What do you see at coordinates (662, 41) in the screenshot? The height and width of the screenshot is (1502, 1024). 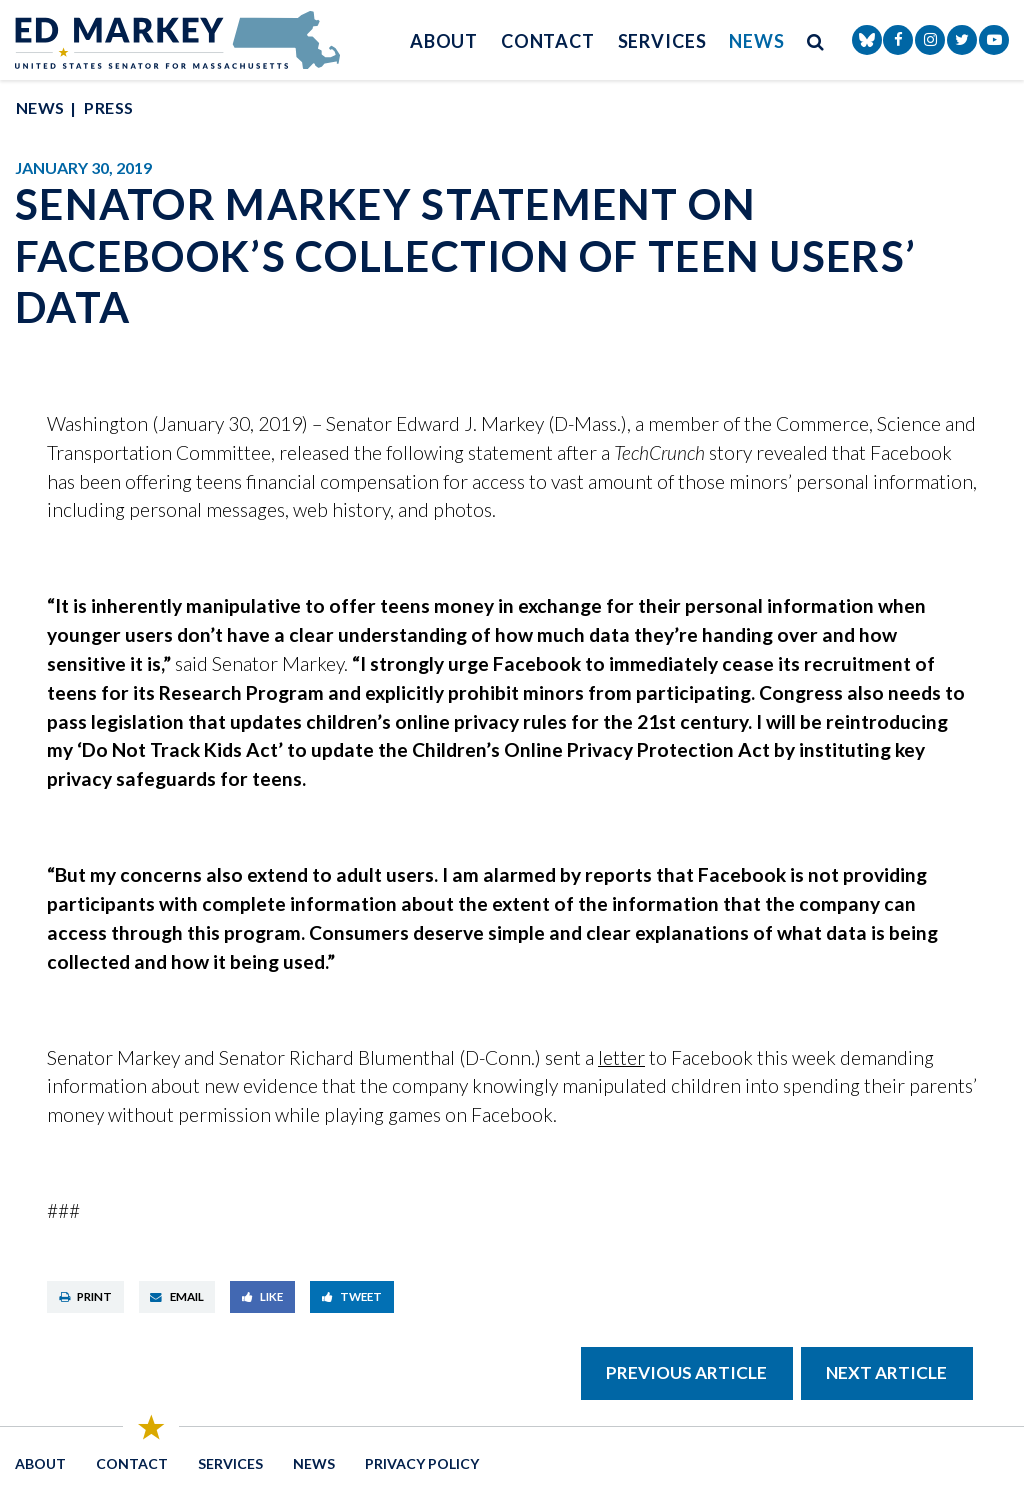 I see `Services` at bounding box center [662, 41].